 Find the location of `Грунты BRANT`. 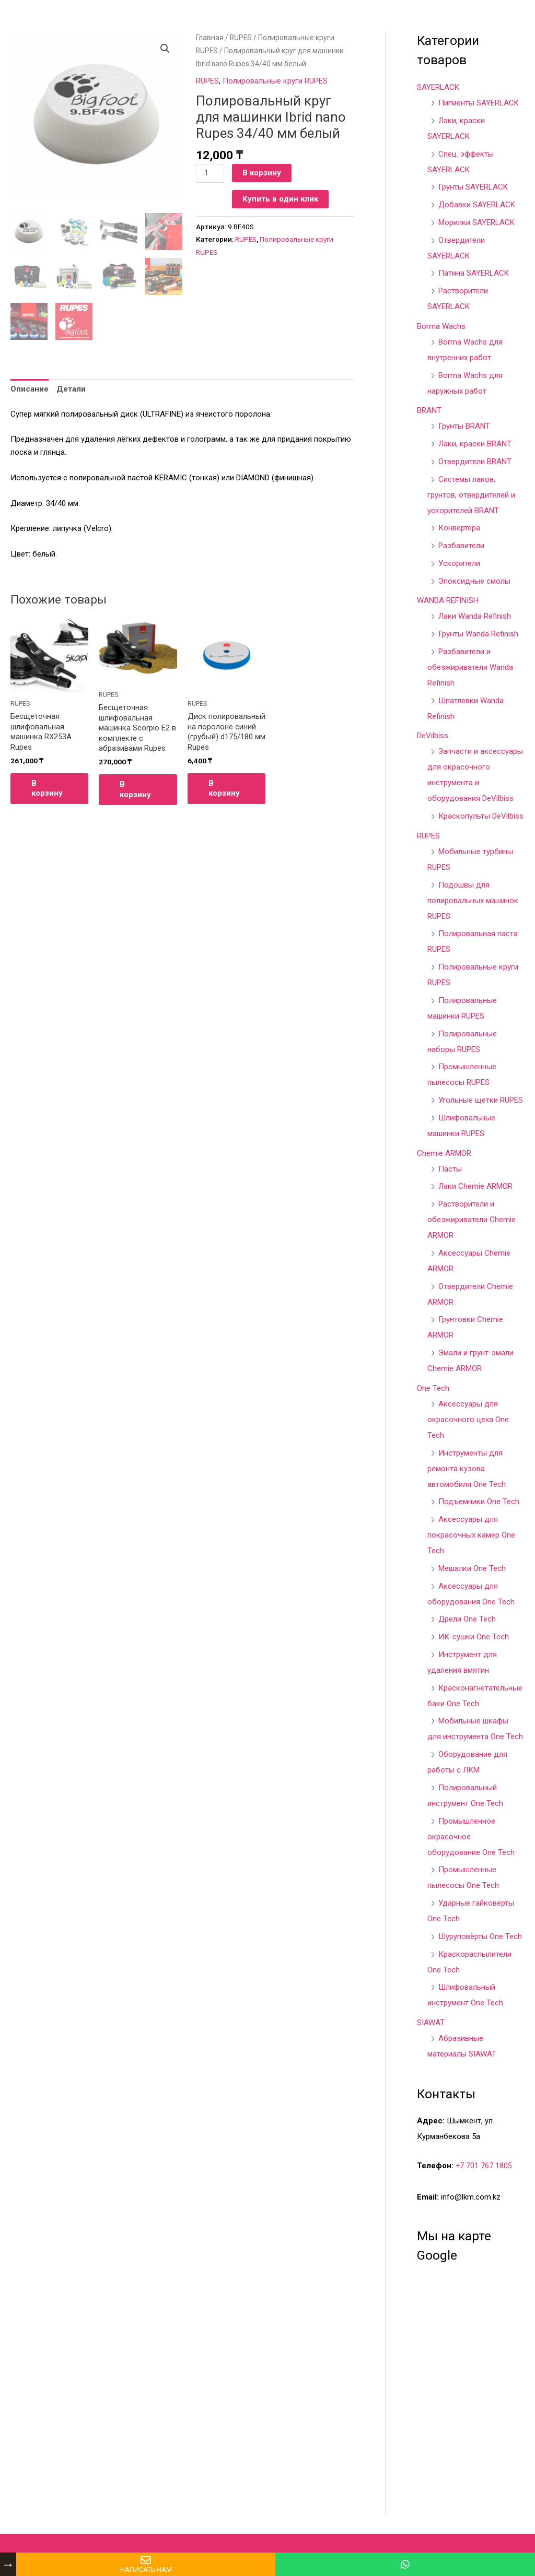

Грунты BRANT is located at coordinates (464, 426).